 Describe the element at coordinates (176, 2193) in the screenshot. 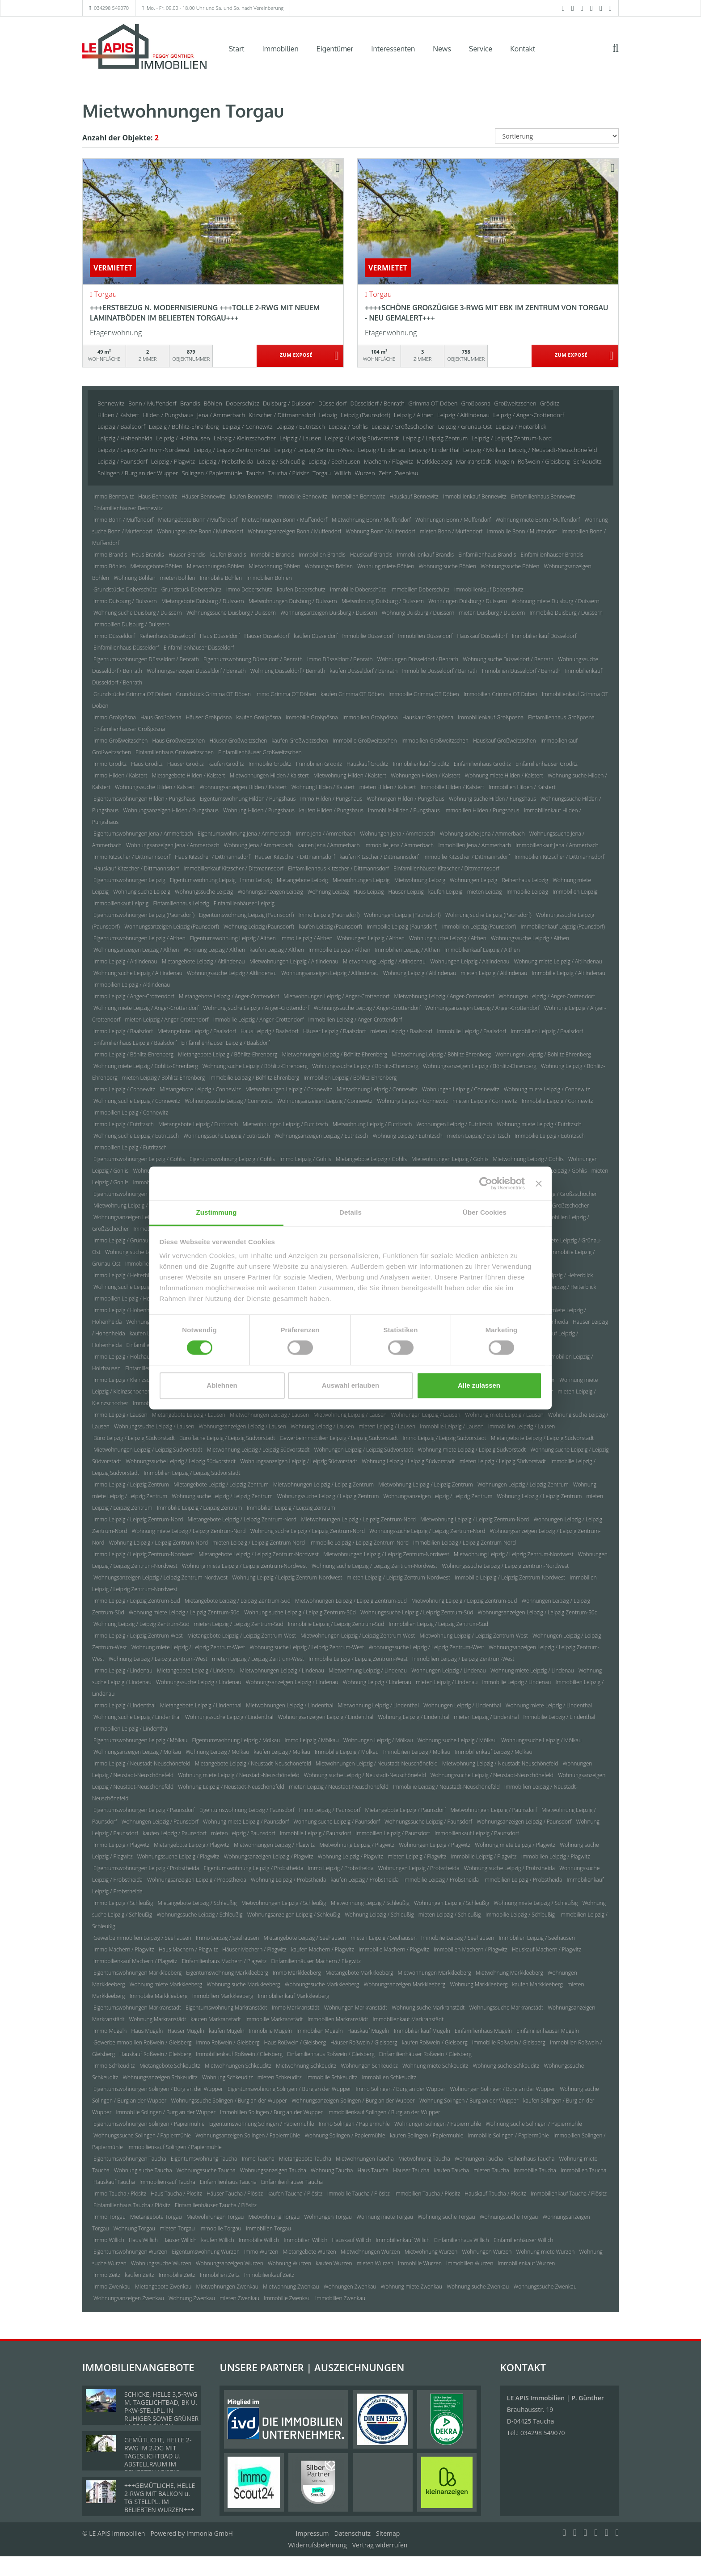

I see `Haus Taucha / Plösitz` at that location.